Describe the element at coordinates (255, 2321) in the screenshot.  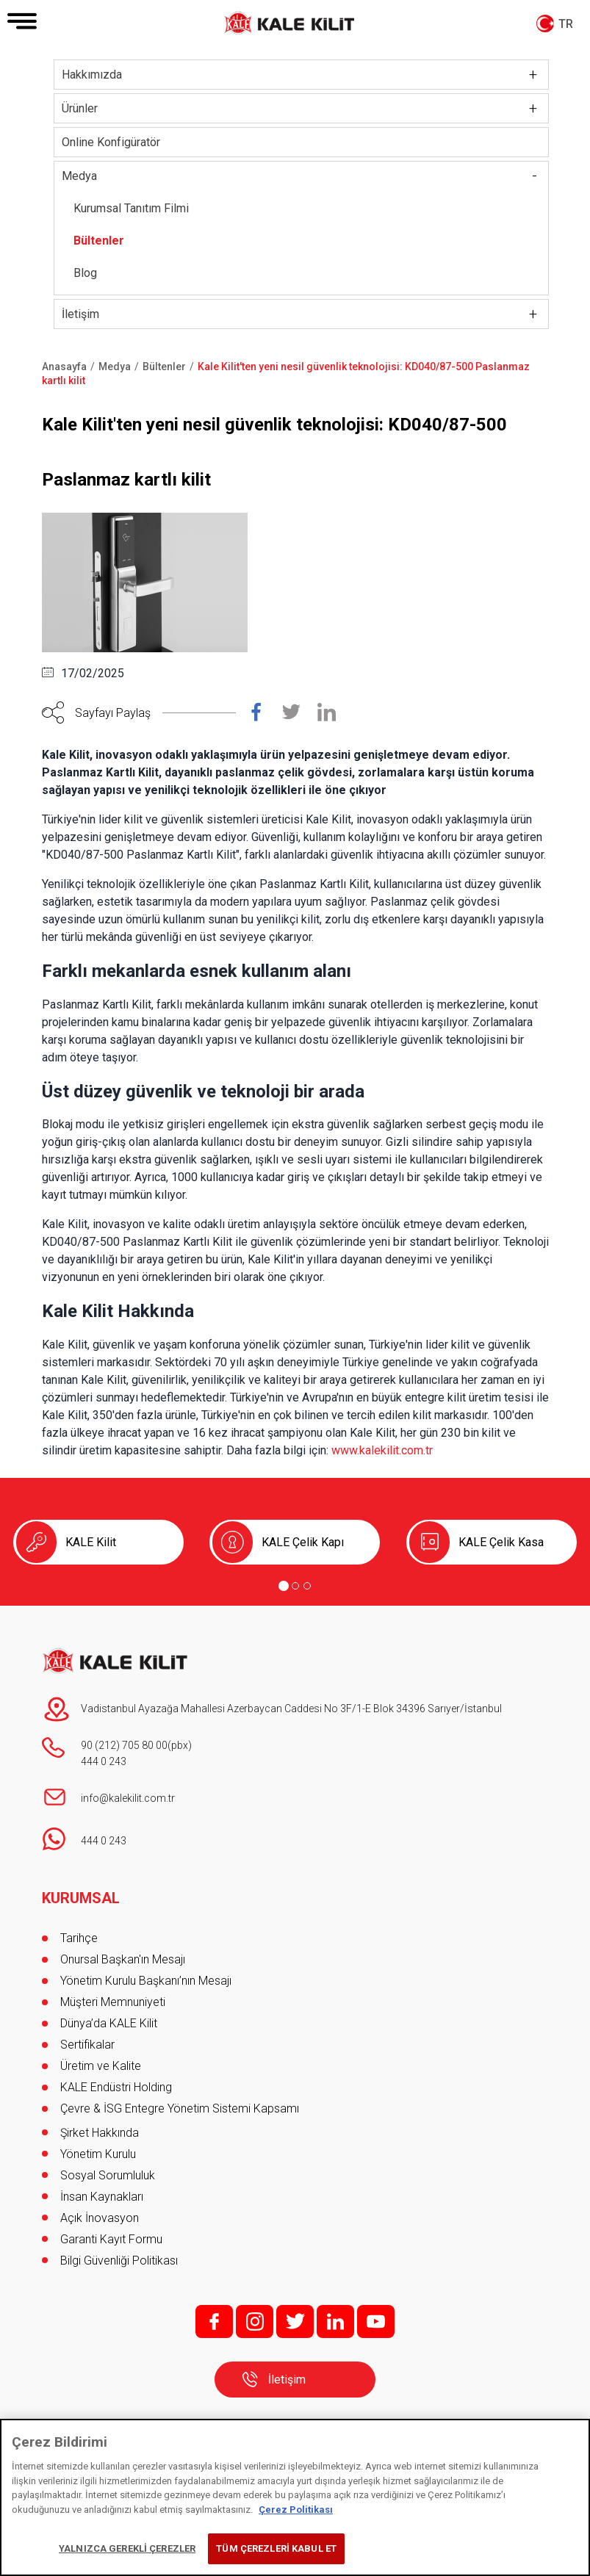
I see `i;` at that location.